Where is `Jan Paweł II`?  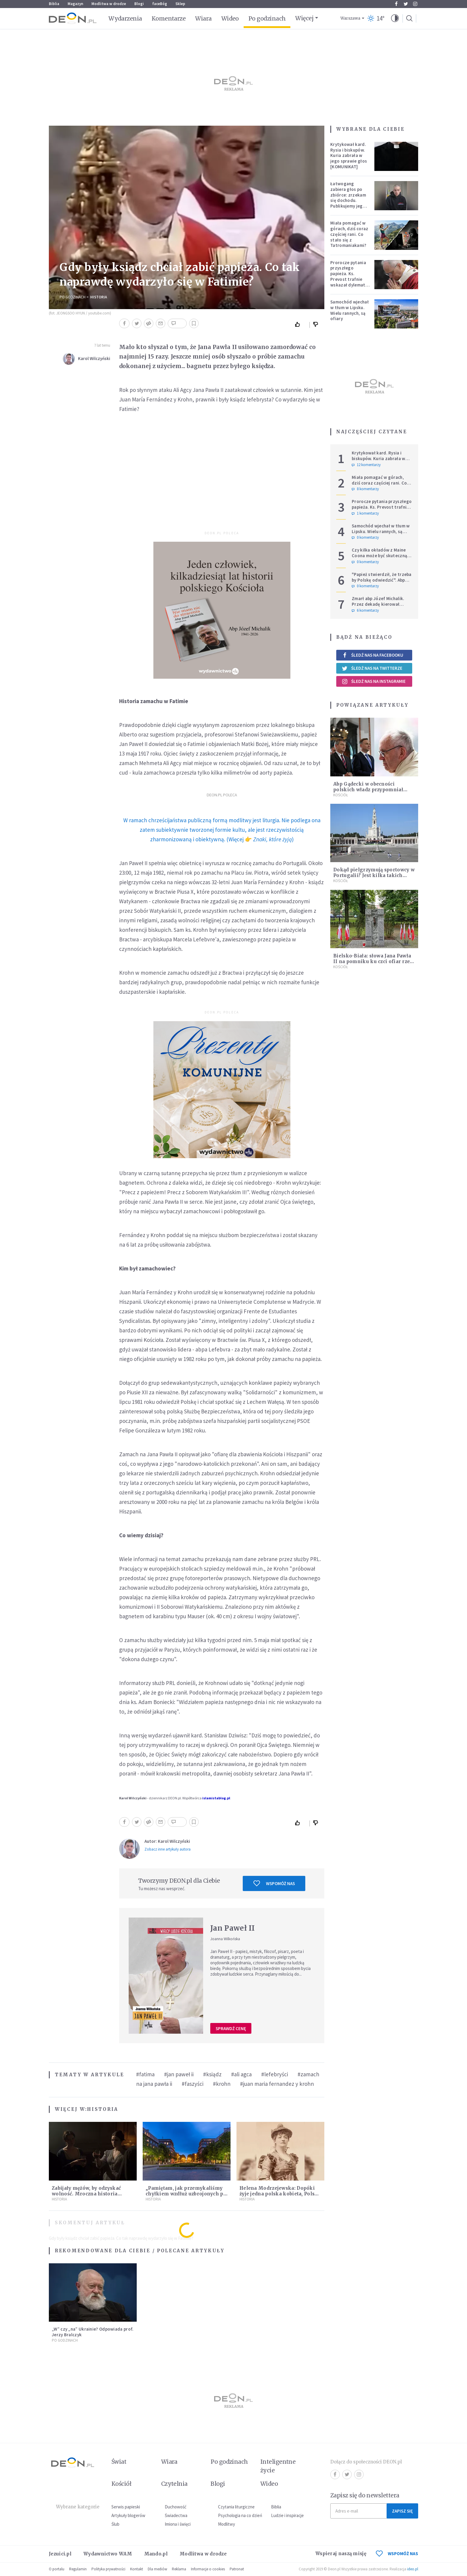 Jan Paweł II is located at coordinates (232, 1928).